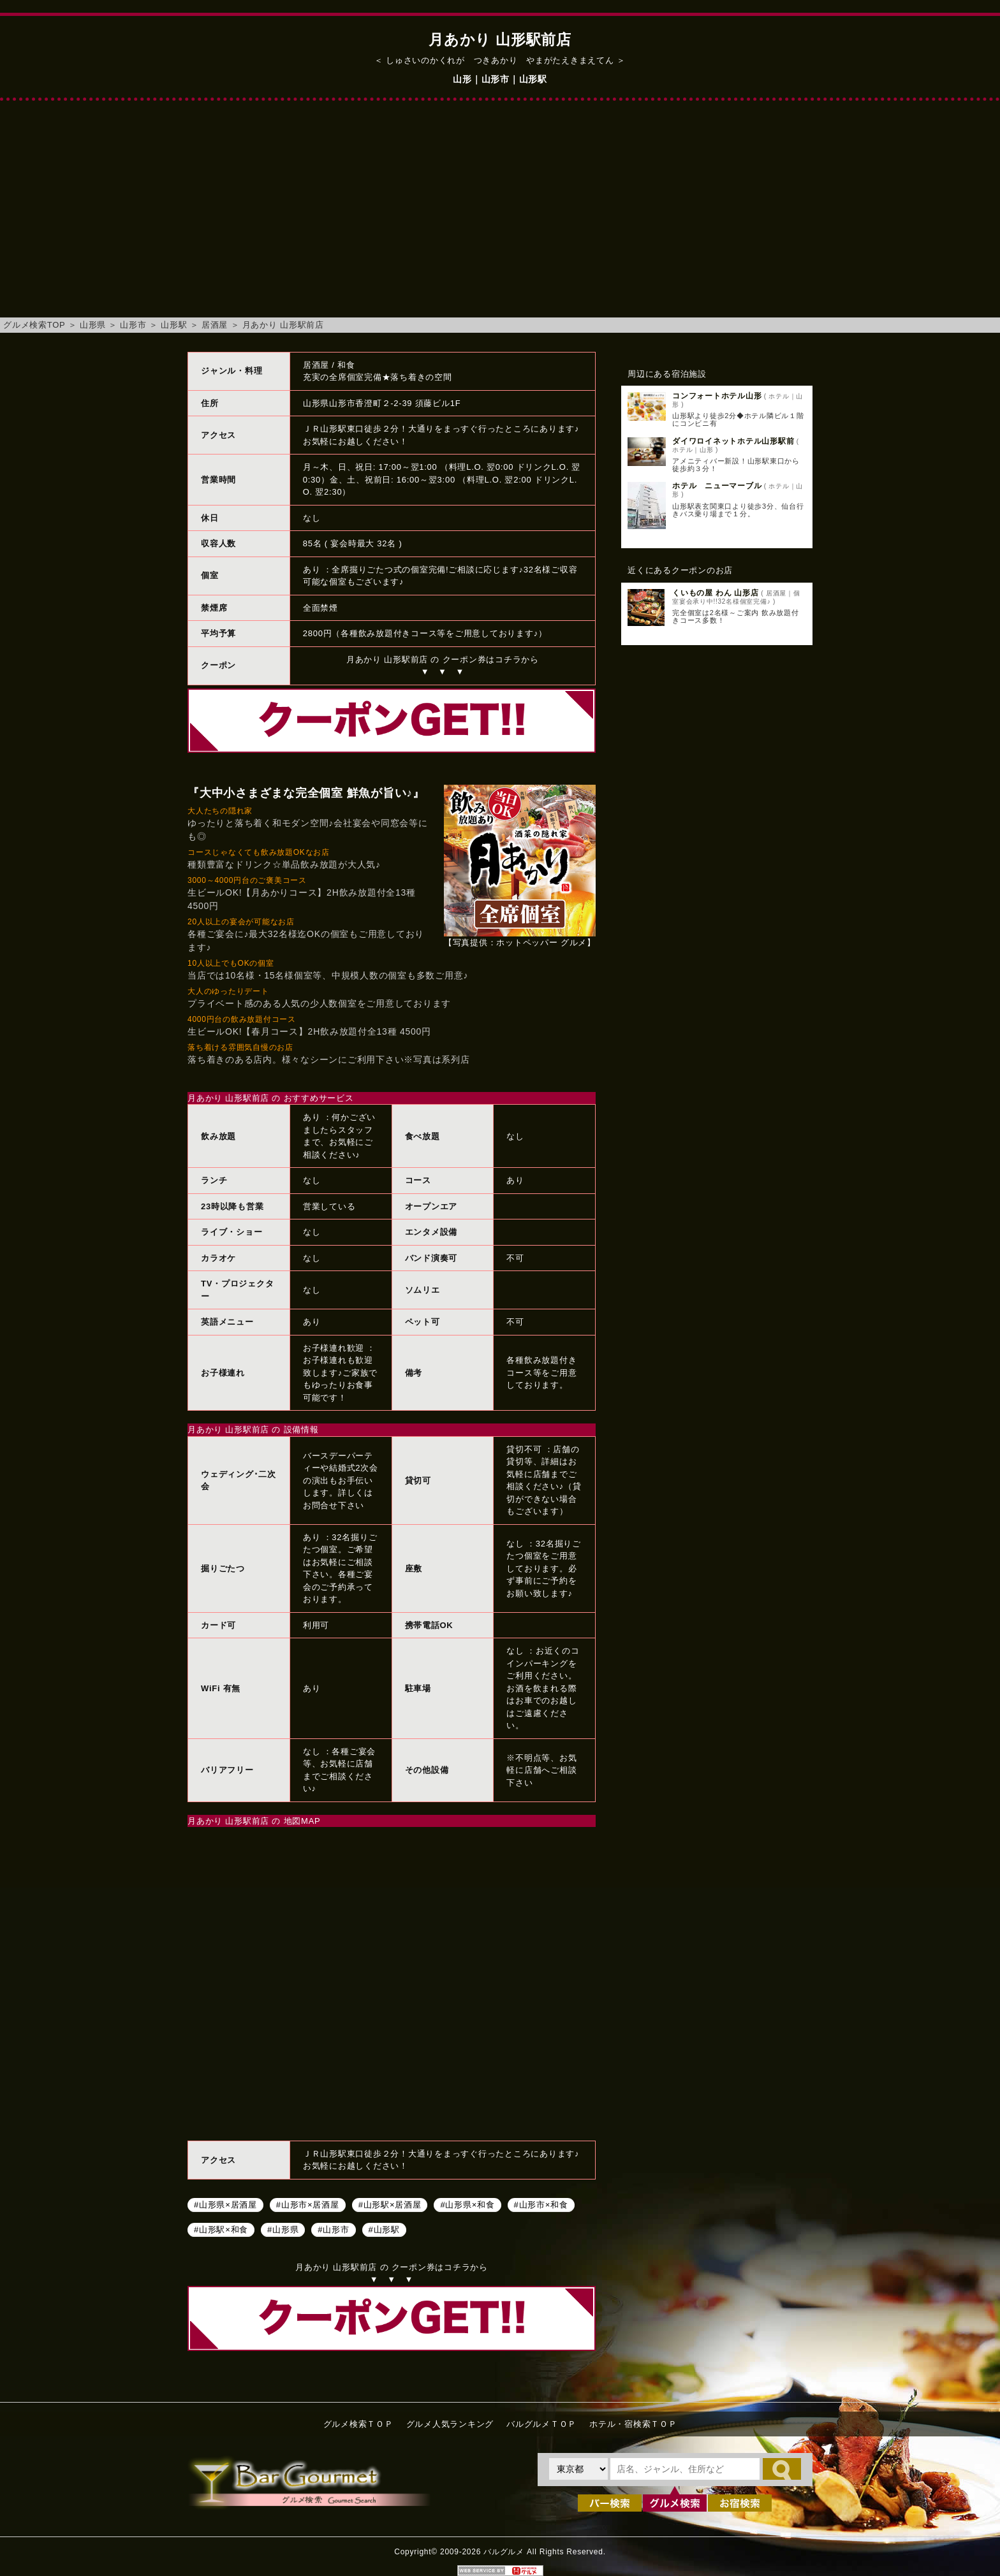 The image size is (1000, 2576). Describe the element at coordinates (215, 325) in the screenshot. I see `居酒屋` at that location.